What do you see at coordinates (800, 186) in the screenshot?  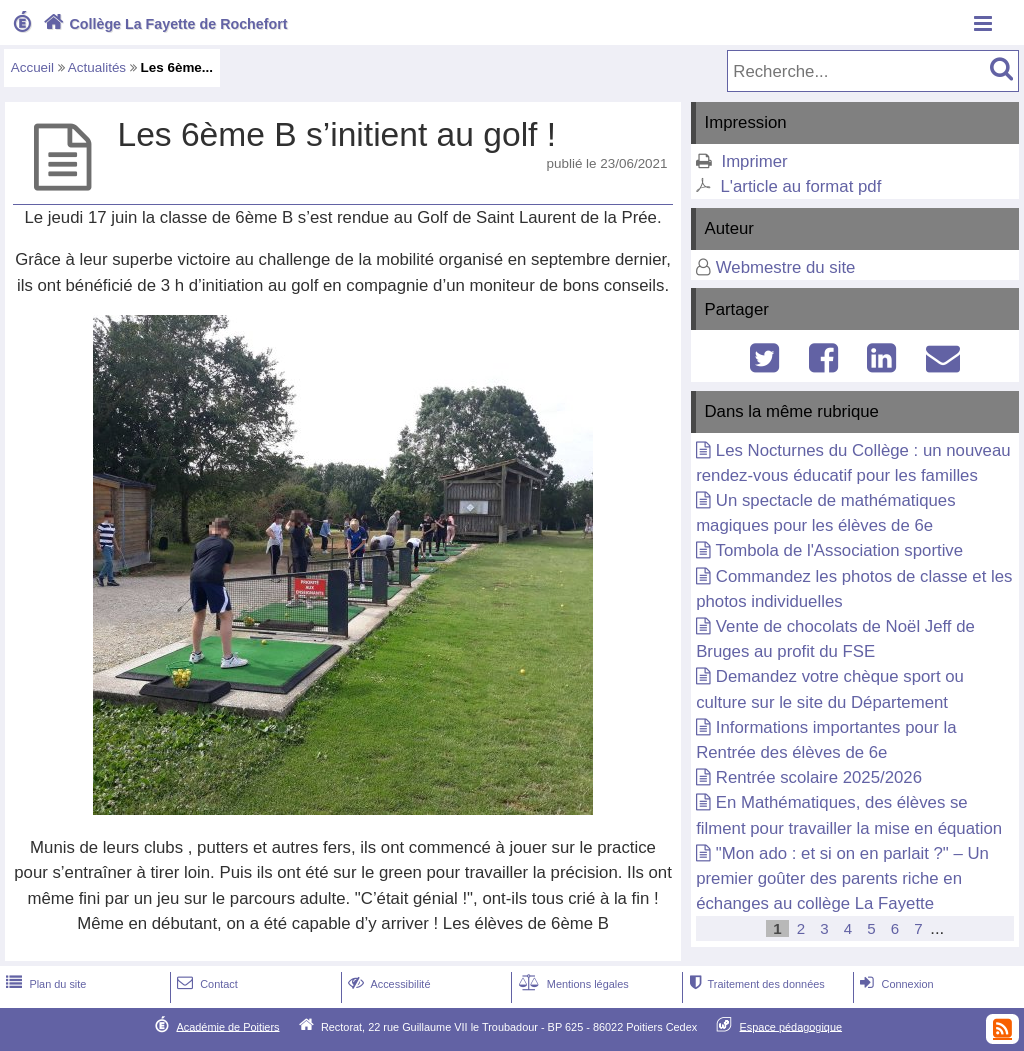 I see `L'article au format pdf` at bounding box center [800, 186].